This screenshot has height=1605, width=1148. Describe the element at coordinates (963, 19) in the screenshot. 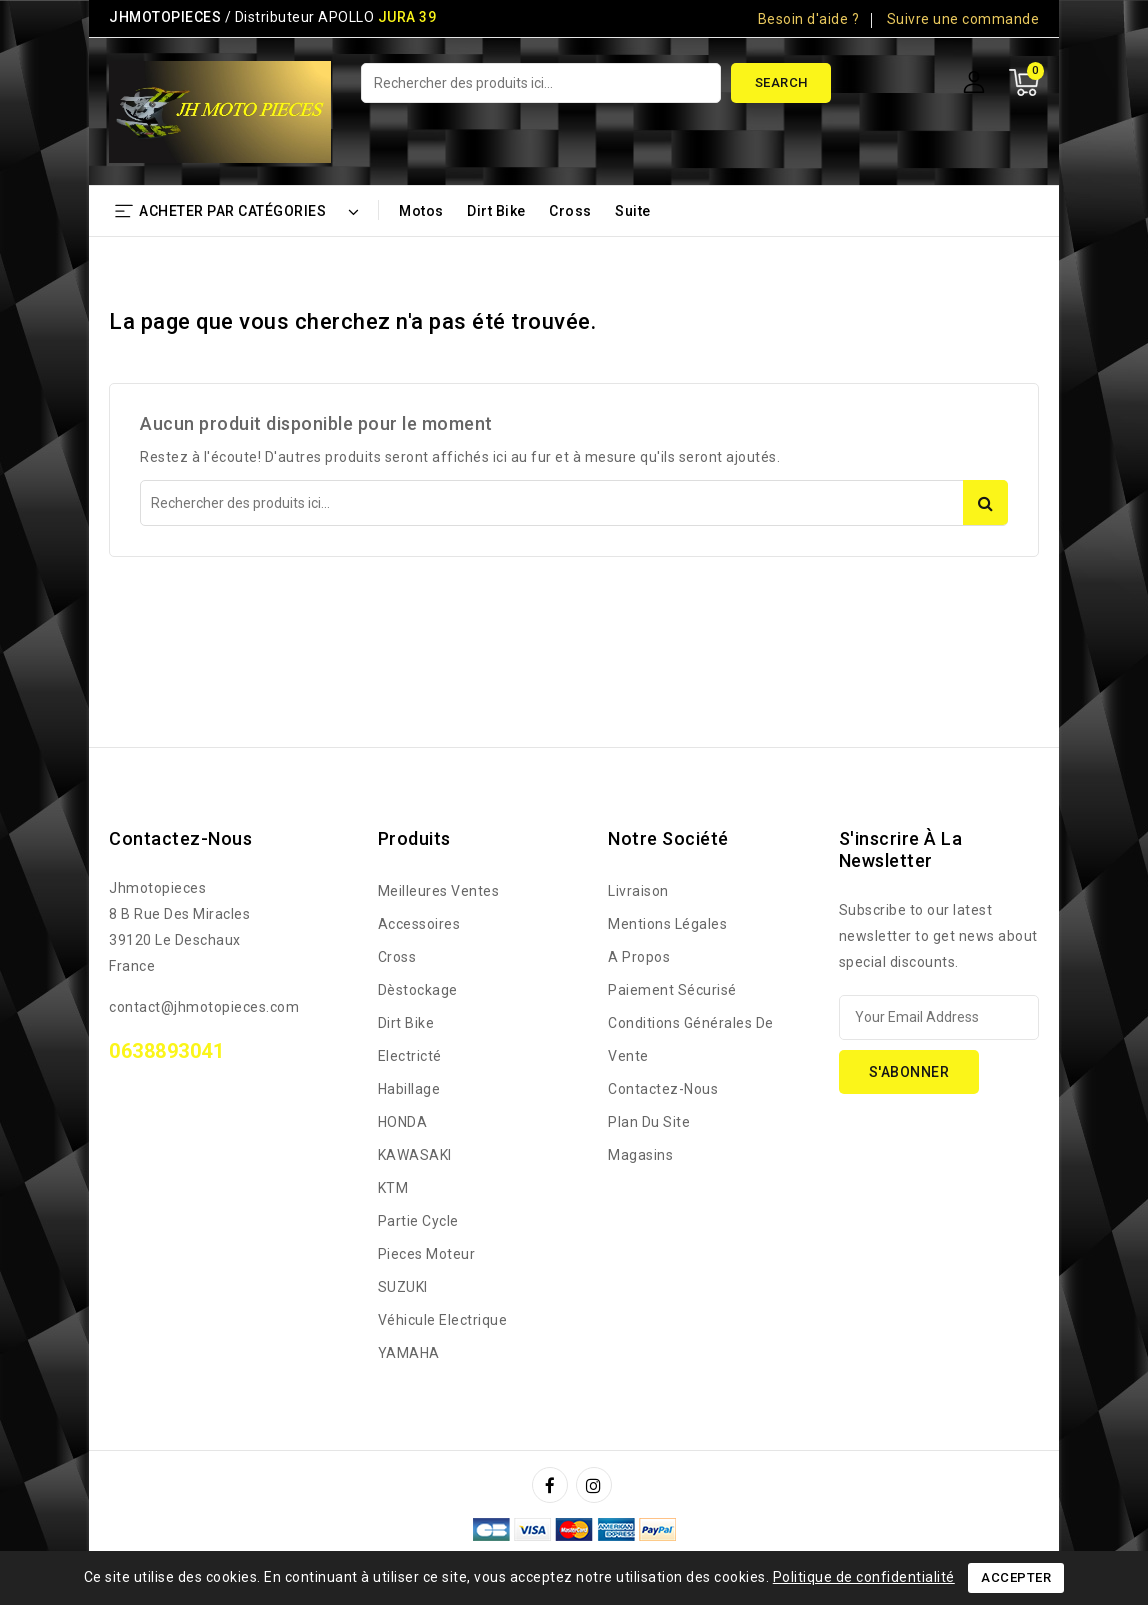

I see `Suivre une commande` at that location.